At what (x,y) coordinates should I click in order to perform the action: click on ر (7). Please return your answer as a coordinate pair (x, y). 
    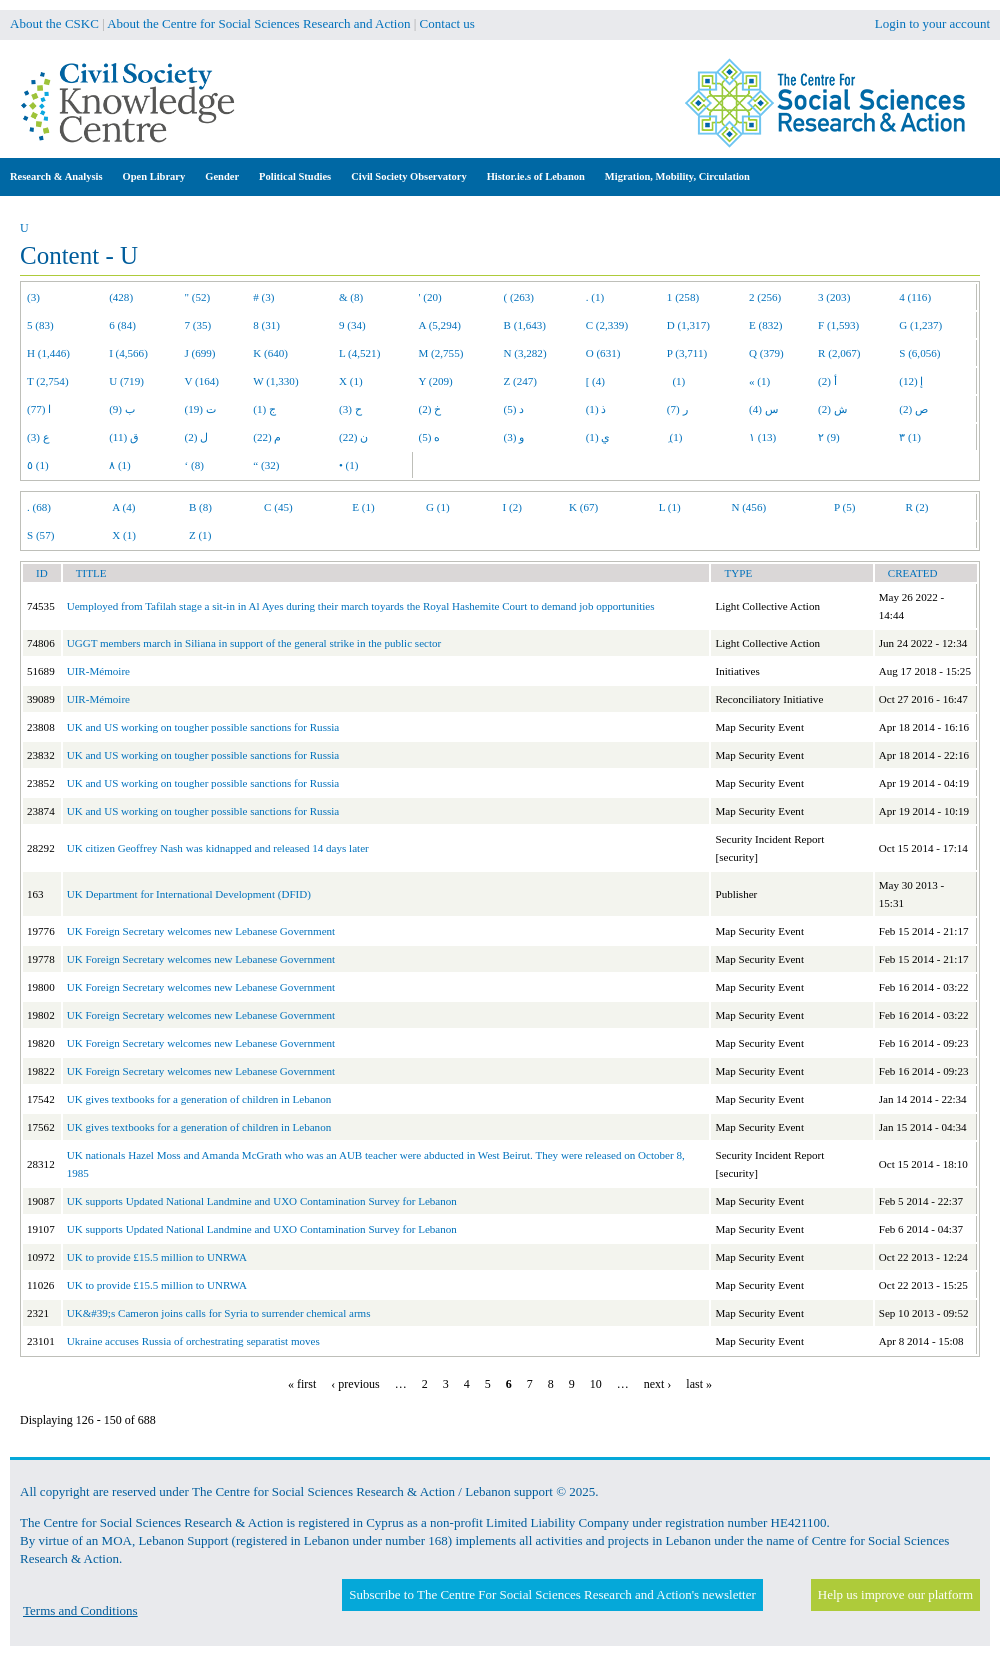
    Looking at the image, I should click on (677, 409).